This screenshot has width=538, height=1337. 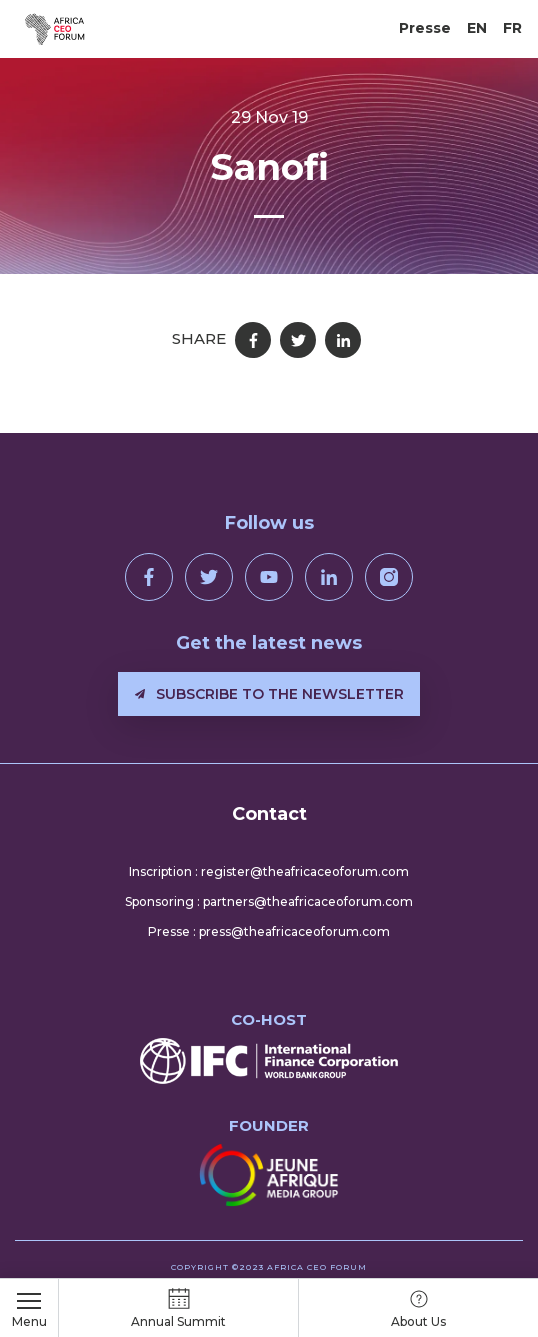 I want to click on Subscribe to the newsletter, so click(x=269, y=694).